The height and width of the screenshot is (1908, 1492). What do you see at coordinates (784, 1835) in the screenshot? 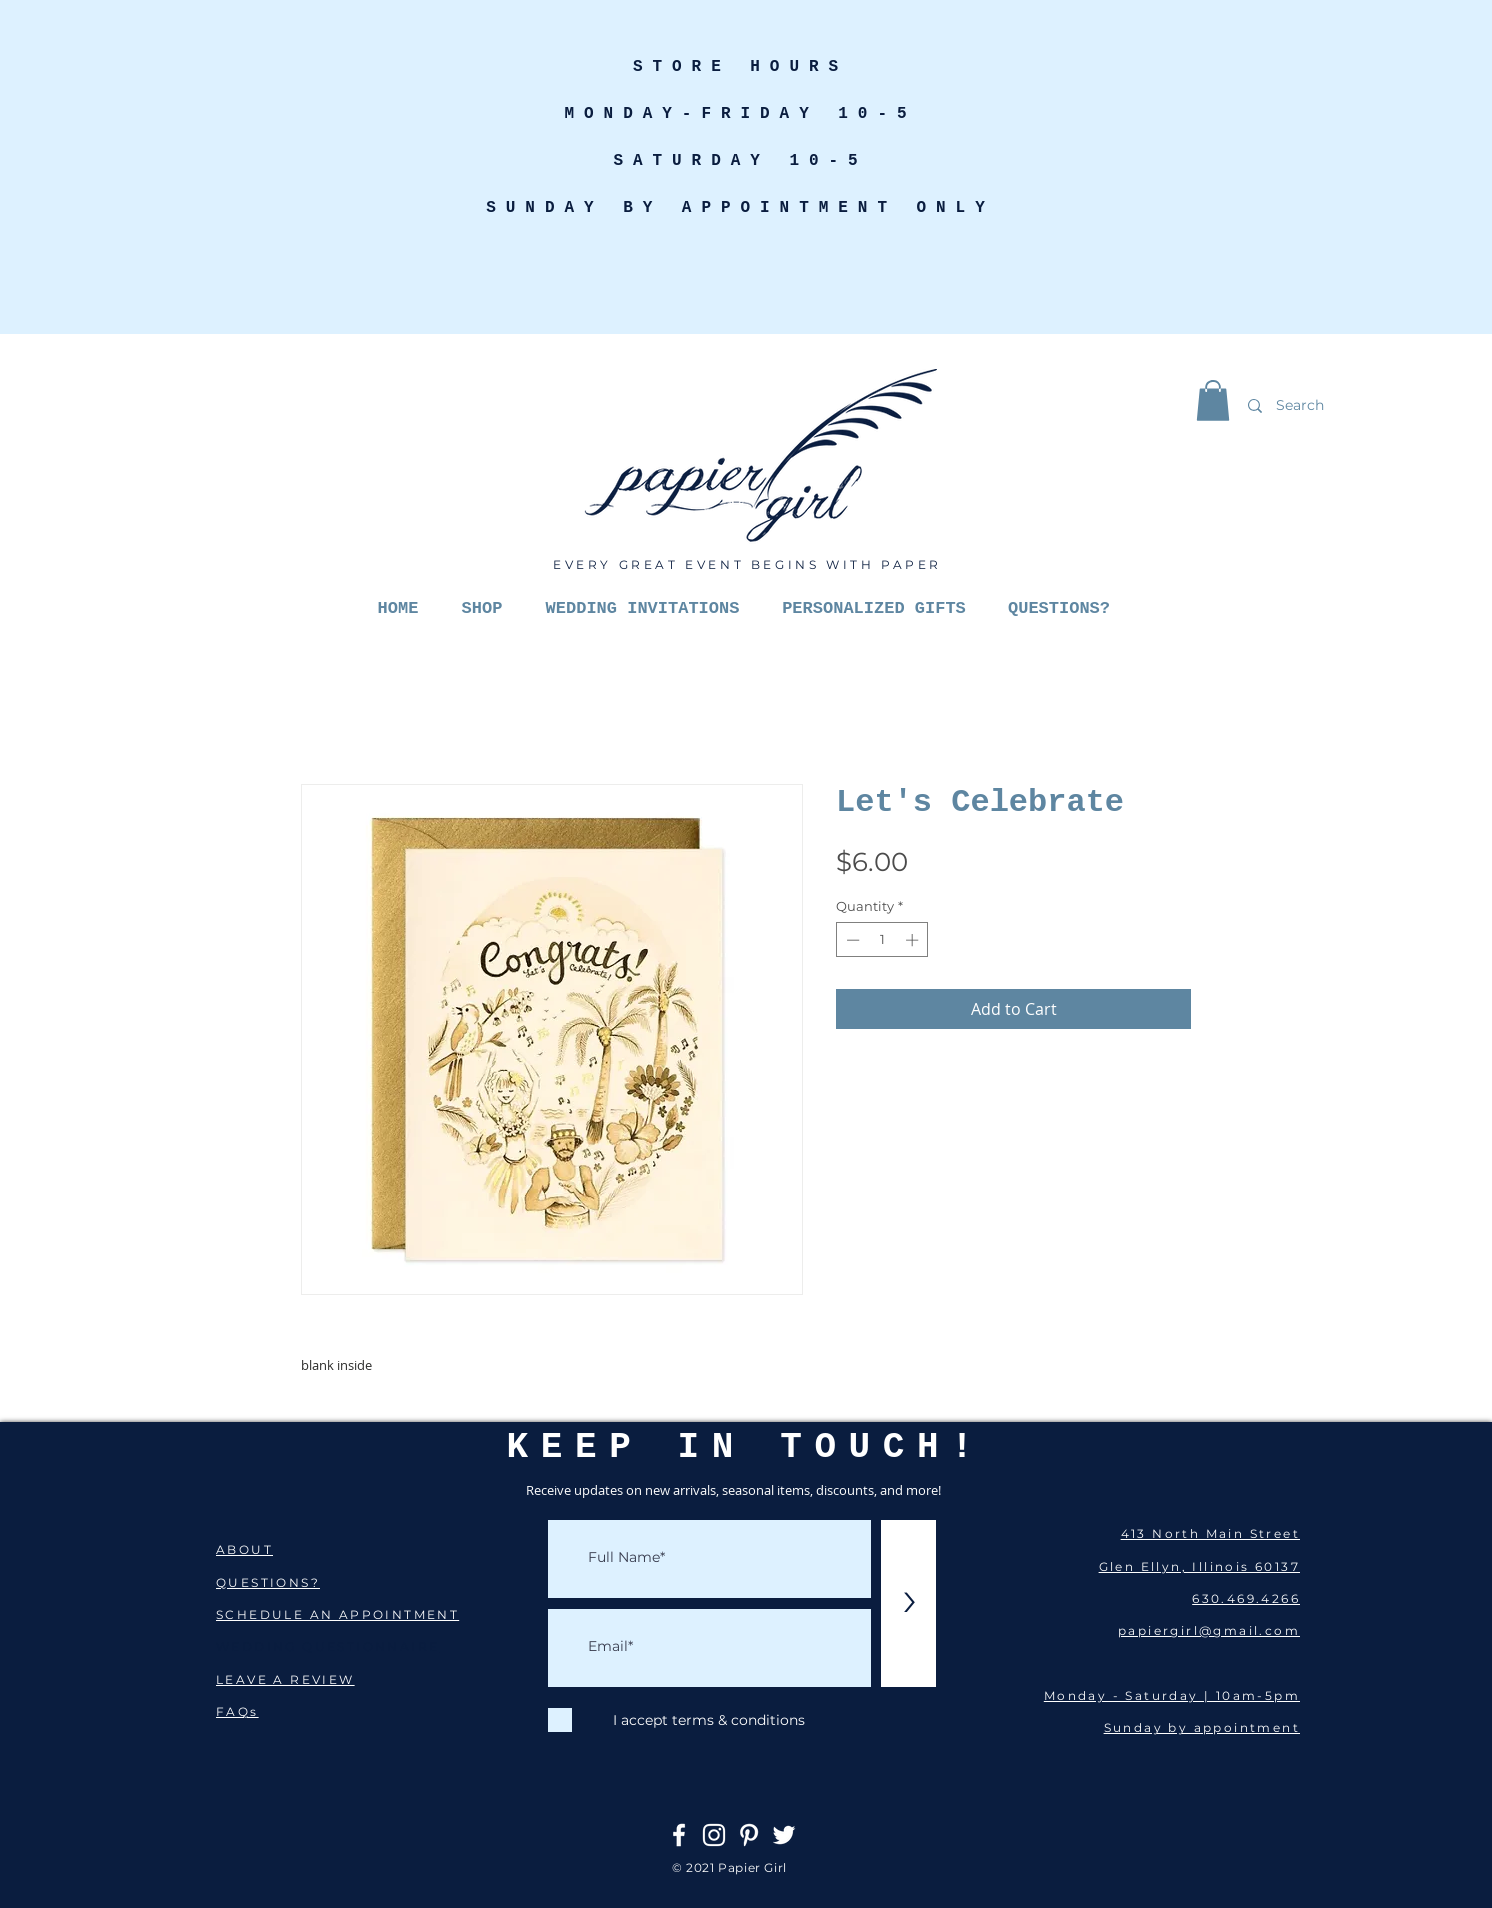
I see `[Twitter]` at bounding box center [784, 1835].